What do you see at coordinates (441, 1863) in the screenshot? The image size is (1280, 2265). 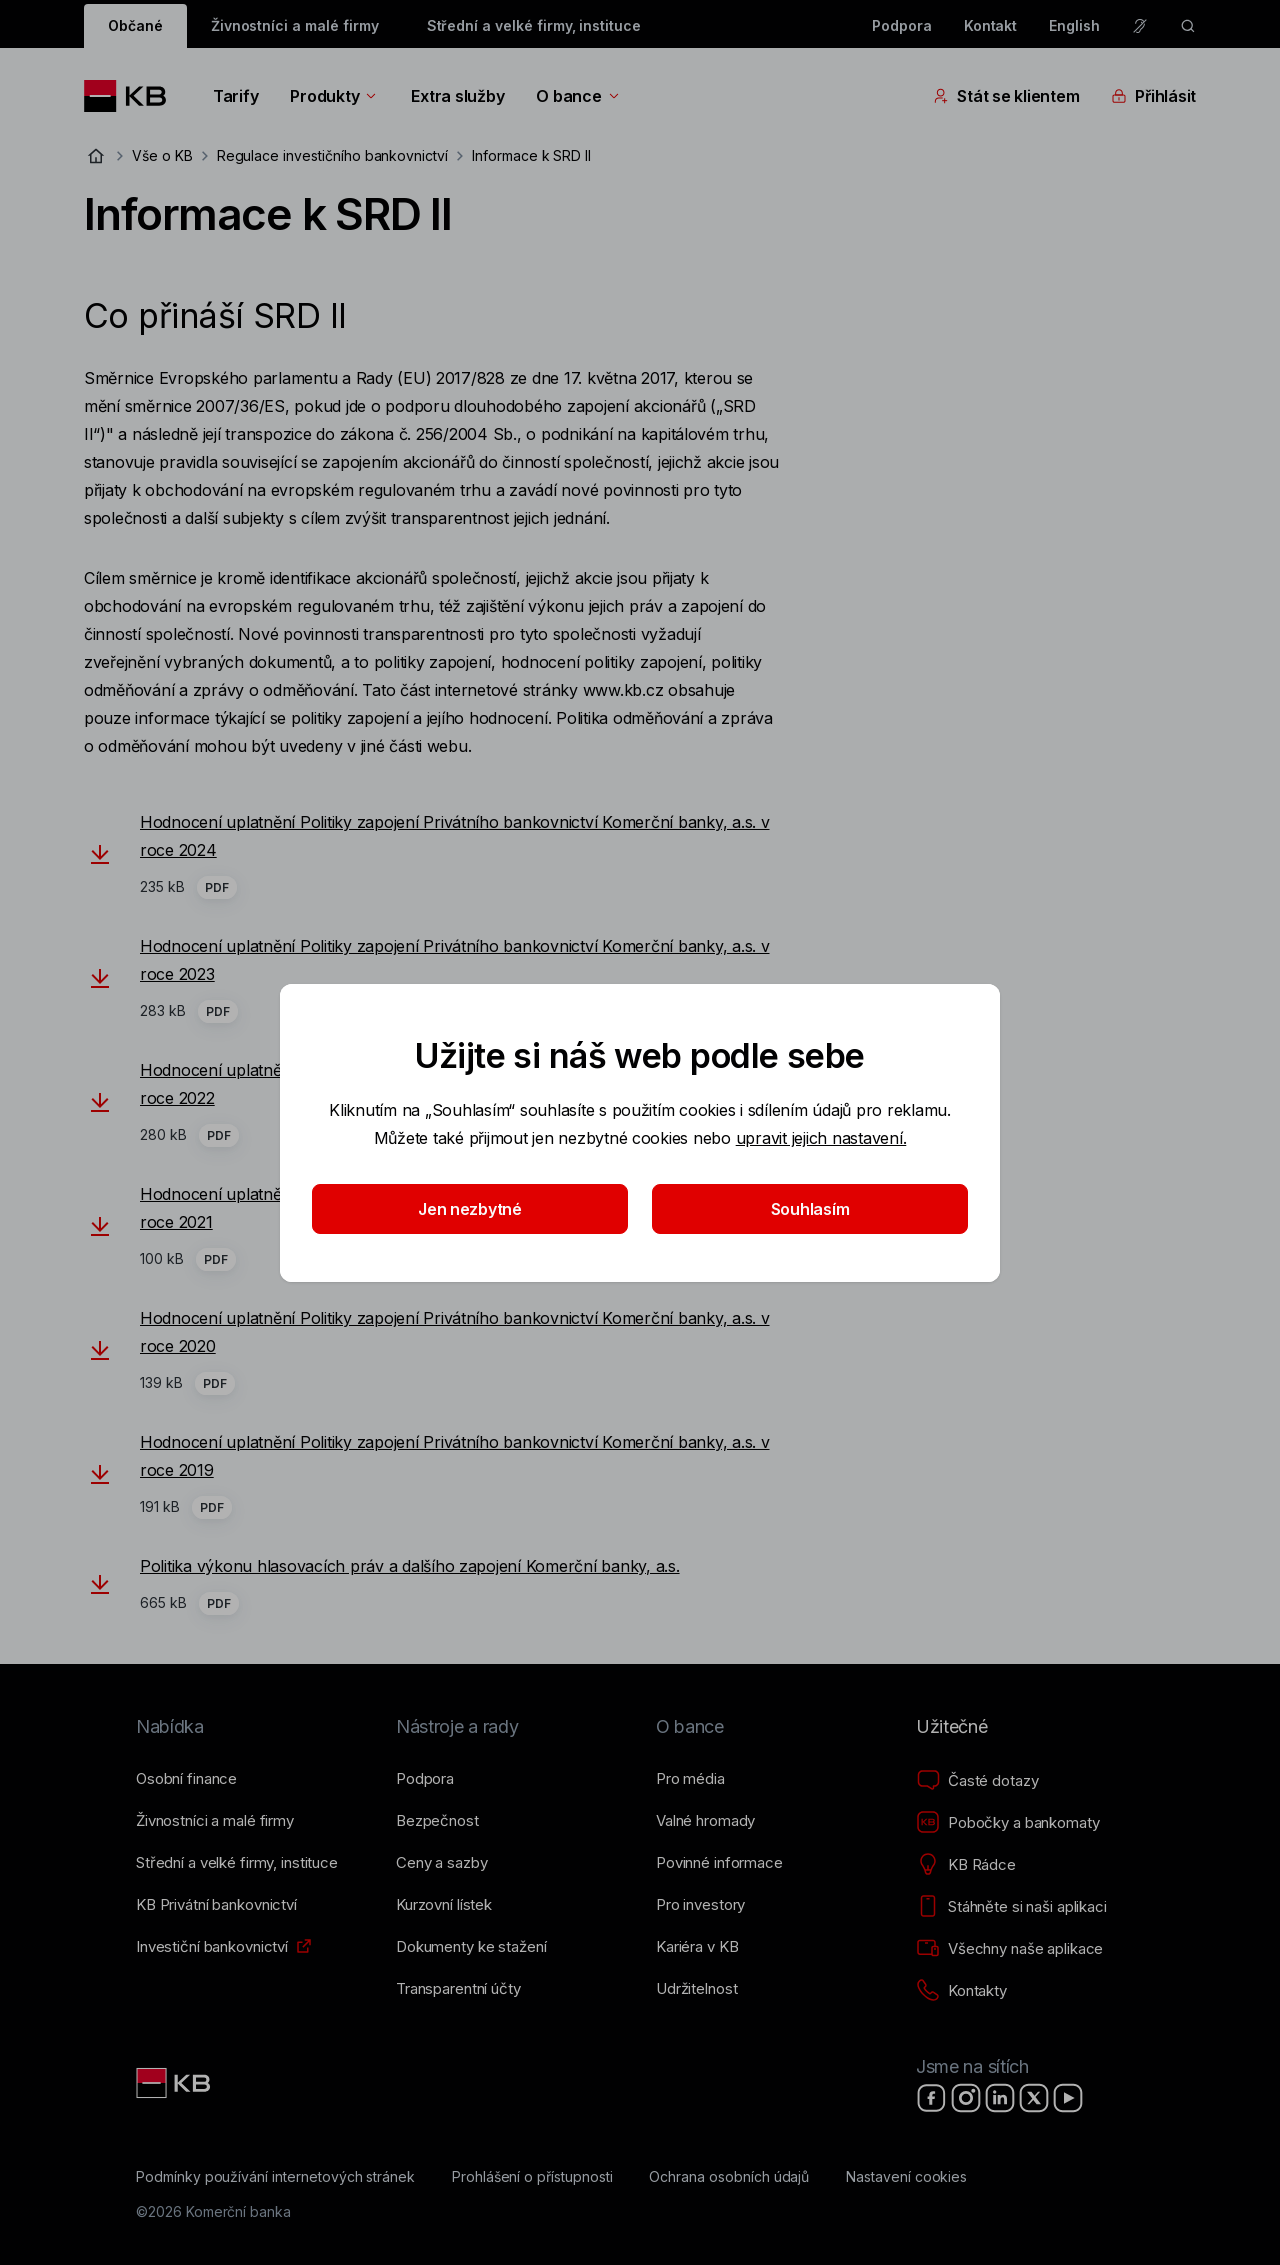 I see `[Ceny a sazby]` at bounding box center [441, 1863].